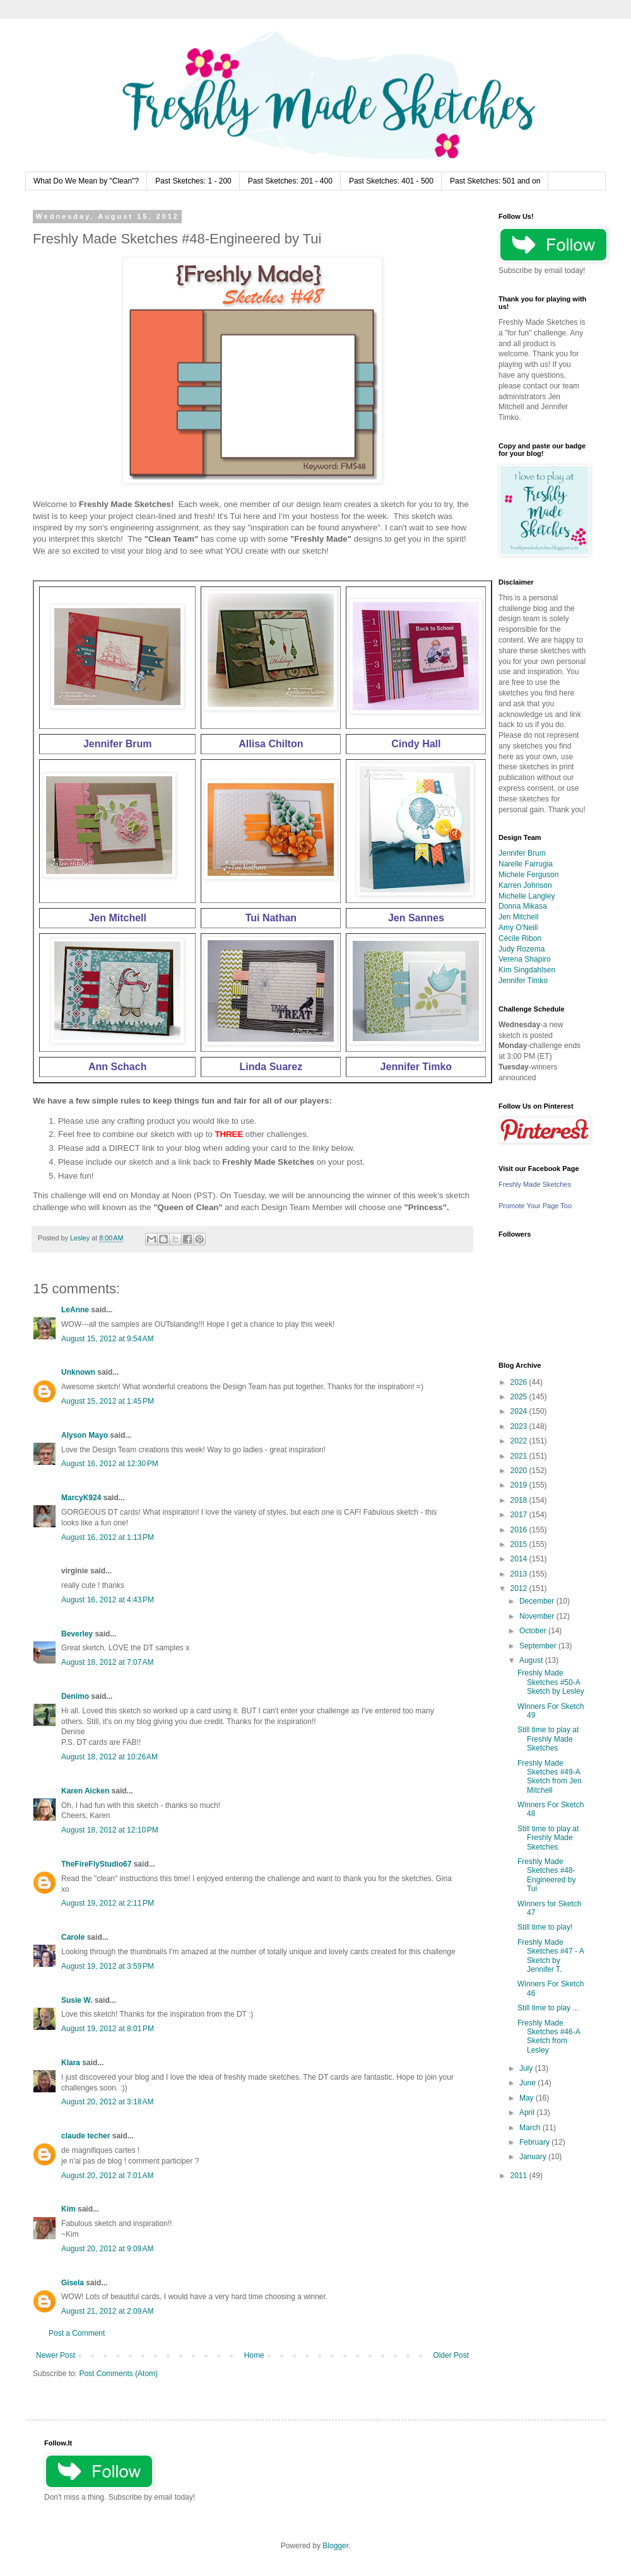 The image size is (631, 2576). Describe the element at coordinates (55, 2355) in the screenshot. I see `Newer Post` at that location.